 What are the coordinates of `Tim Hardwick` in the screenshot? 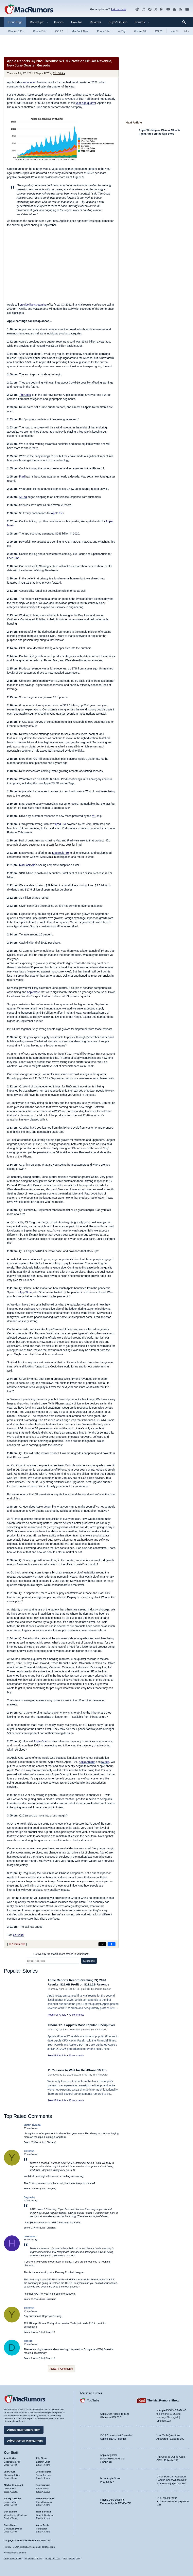 It's located at (100, 2074).